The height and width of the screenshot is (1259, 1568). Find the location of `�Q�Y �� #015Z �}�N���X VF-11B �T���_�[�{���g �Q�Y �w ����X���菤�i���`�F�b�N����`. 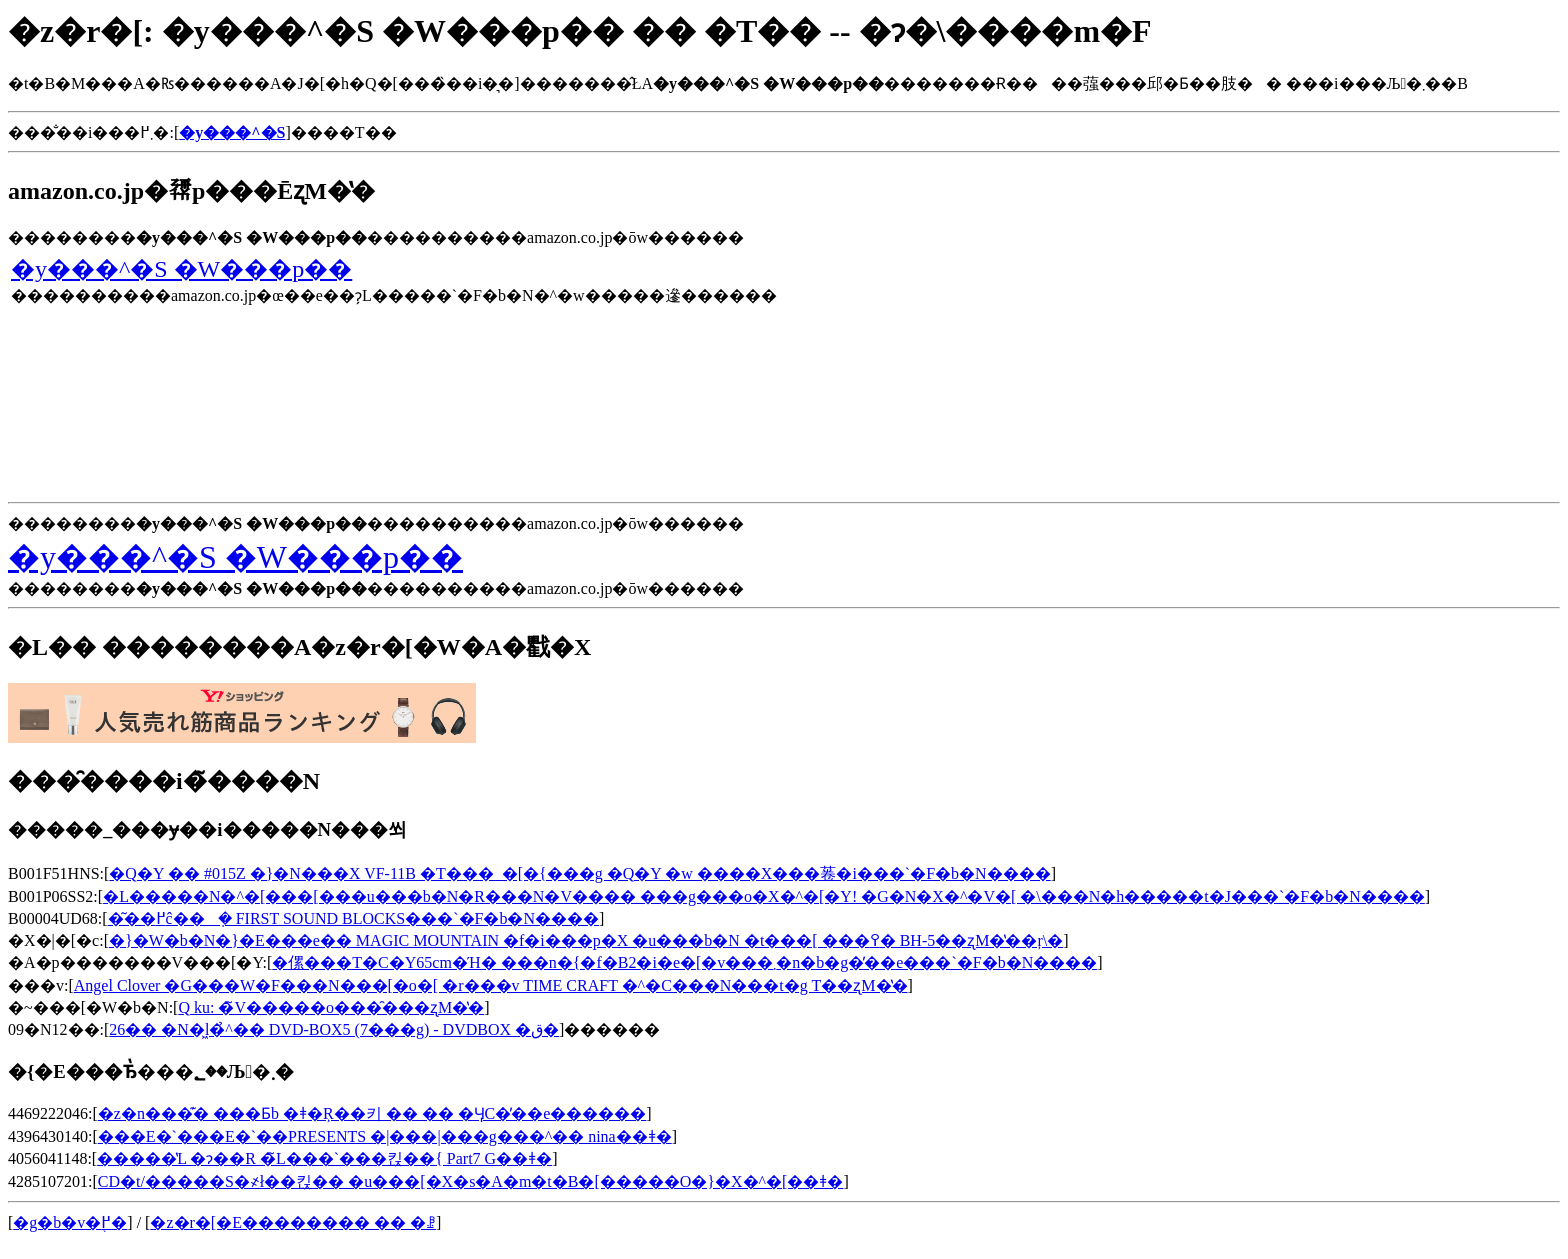

�Q�Y �� #015Z �}�N���X VF-11B �T���_�[�{���g �Q�Y �w ����X���菤�i���`�F�b�N���� is located at coordinates (579, 873).